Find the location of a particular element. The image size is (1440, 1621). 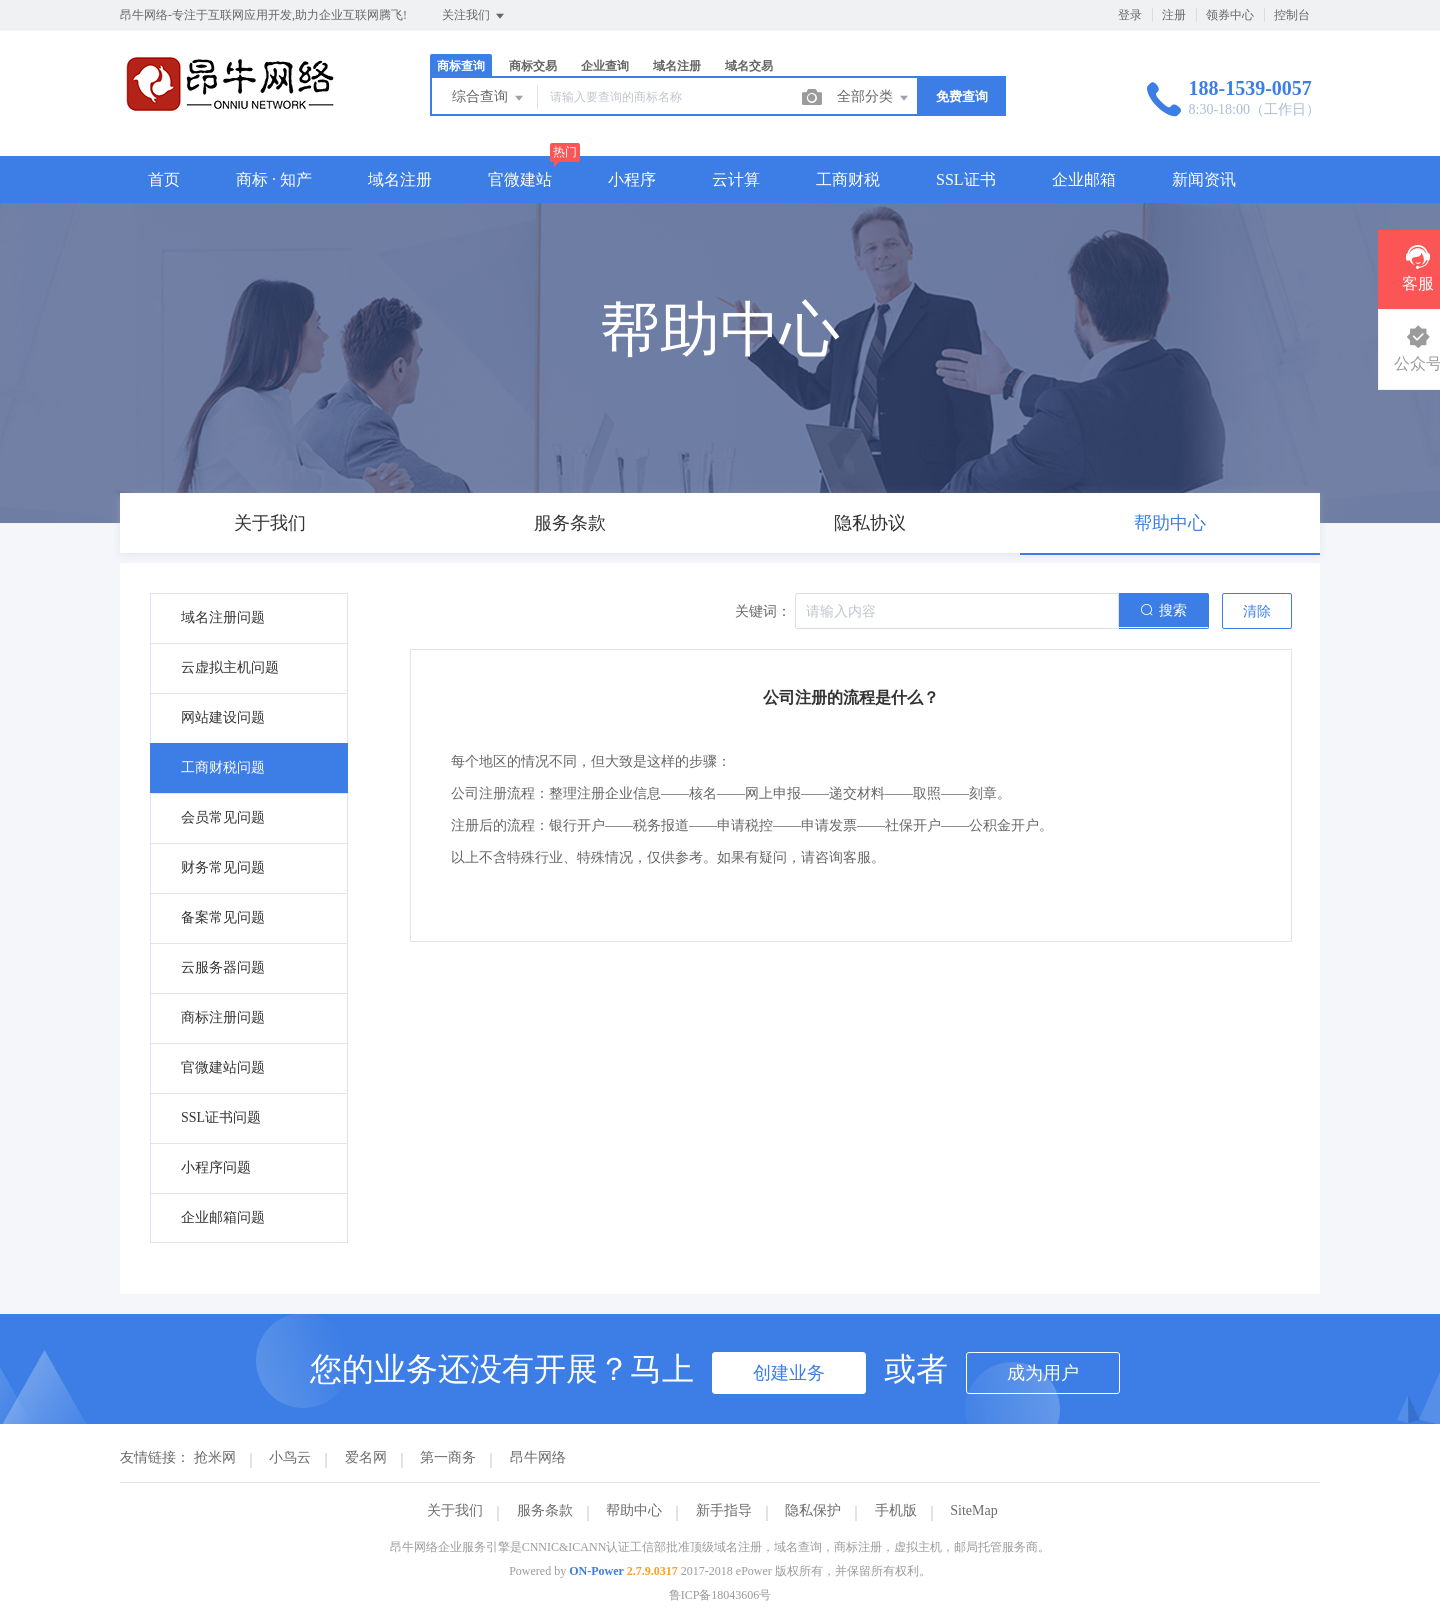

手机版 is located at coordinates (896, 1510).